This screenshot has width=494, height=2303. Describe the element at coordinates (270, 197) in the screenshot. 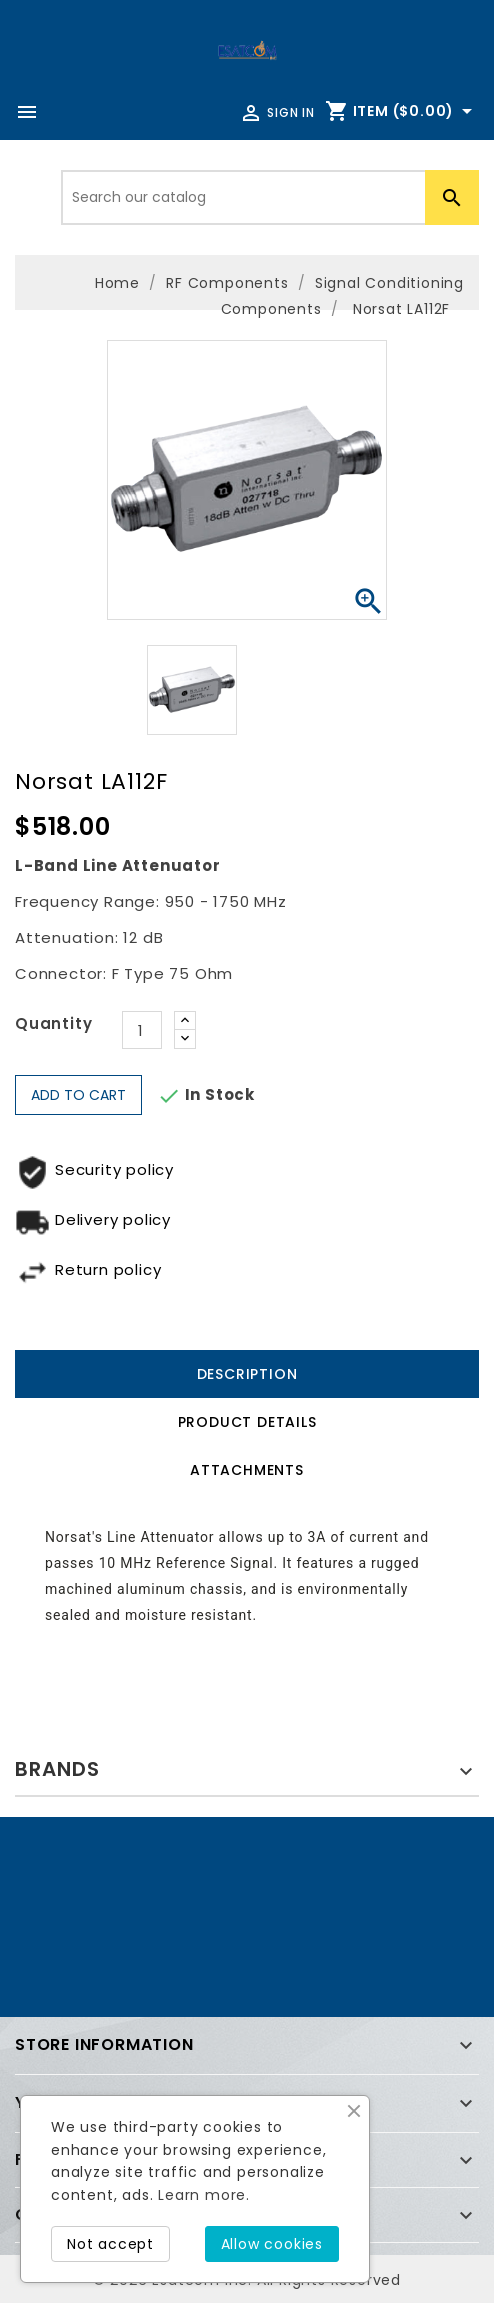

I see `[Search]` at that location.